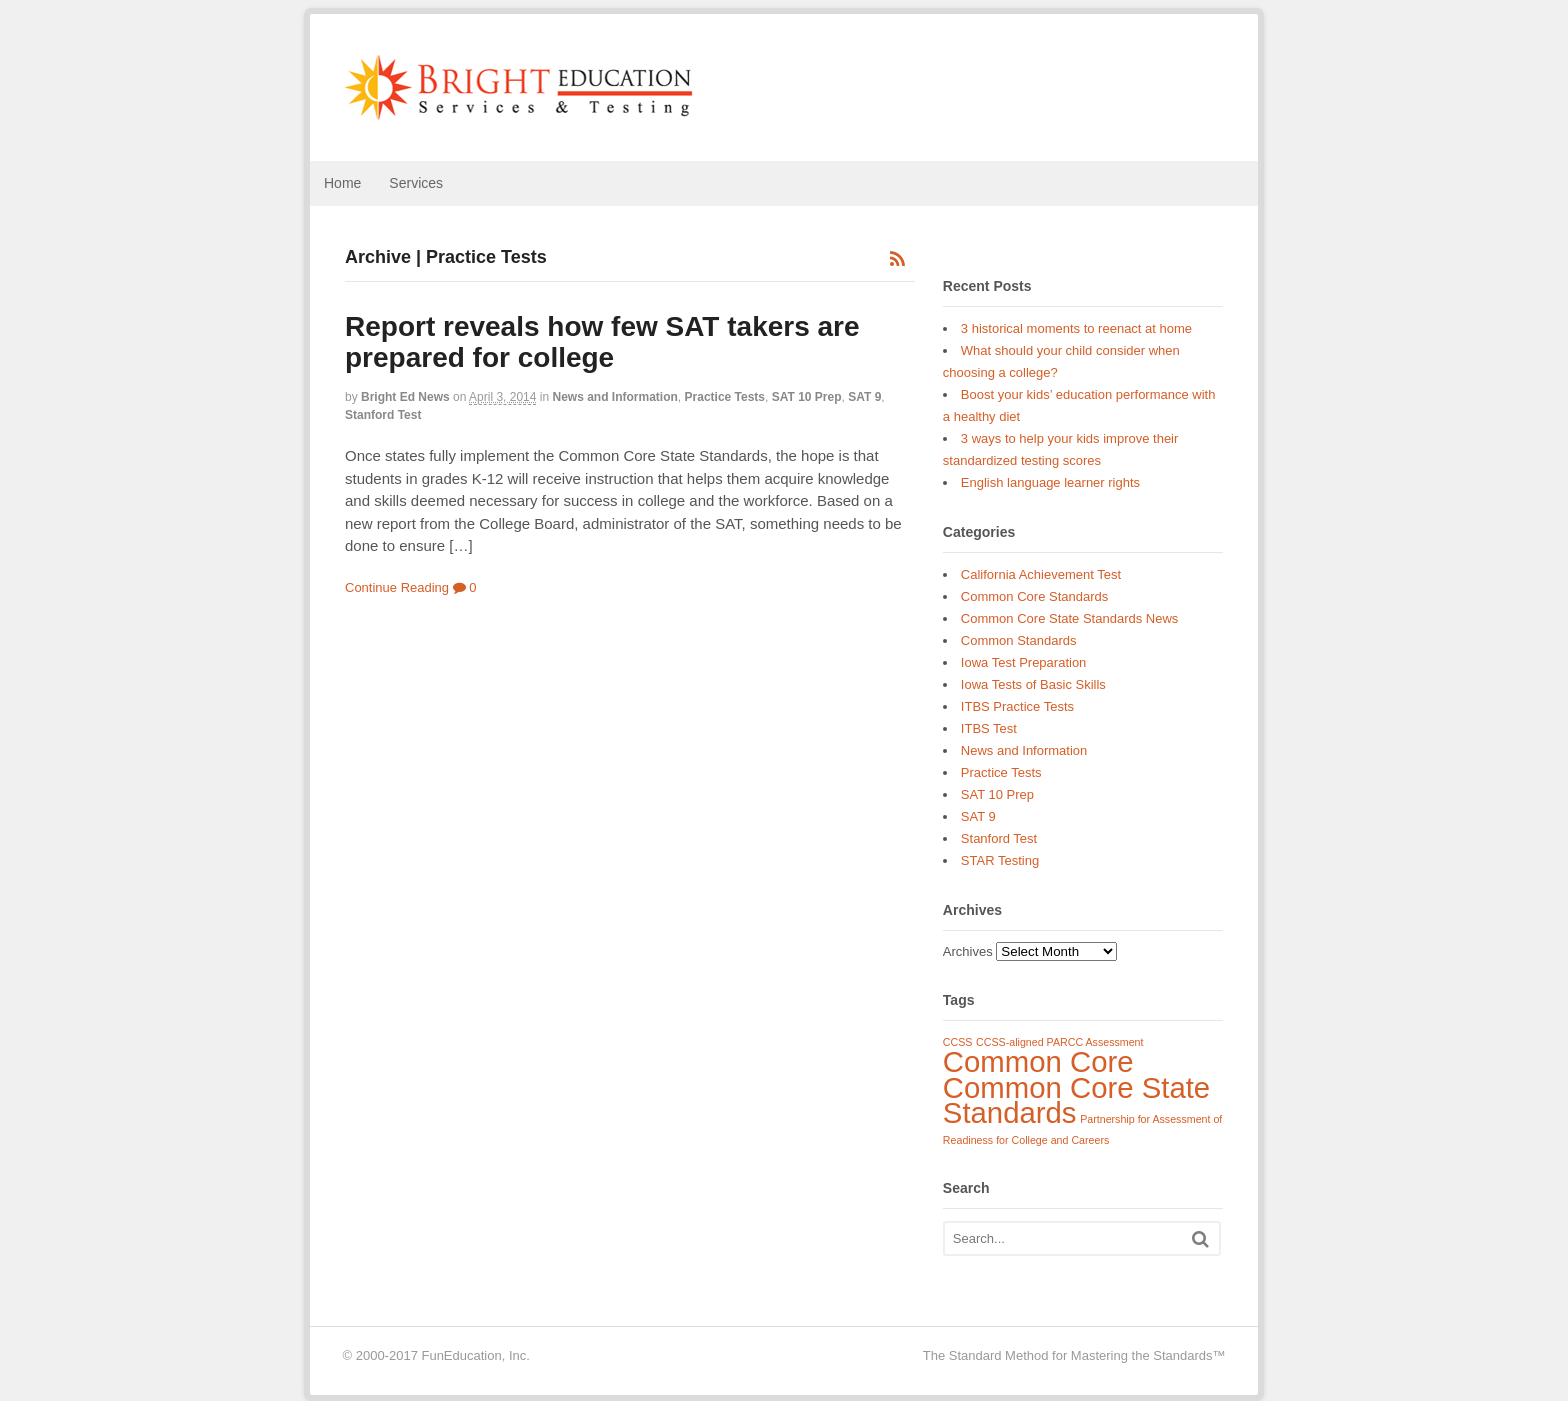 This screenshot has width=1568, height=1401. Describe the element at coordinates (416, 183) in the screenshot. I see `Services` at that location.